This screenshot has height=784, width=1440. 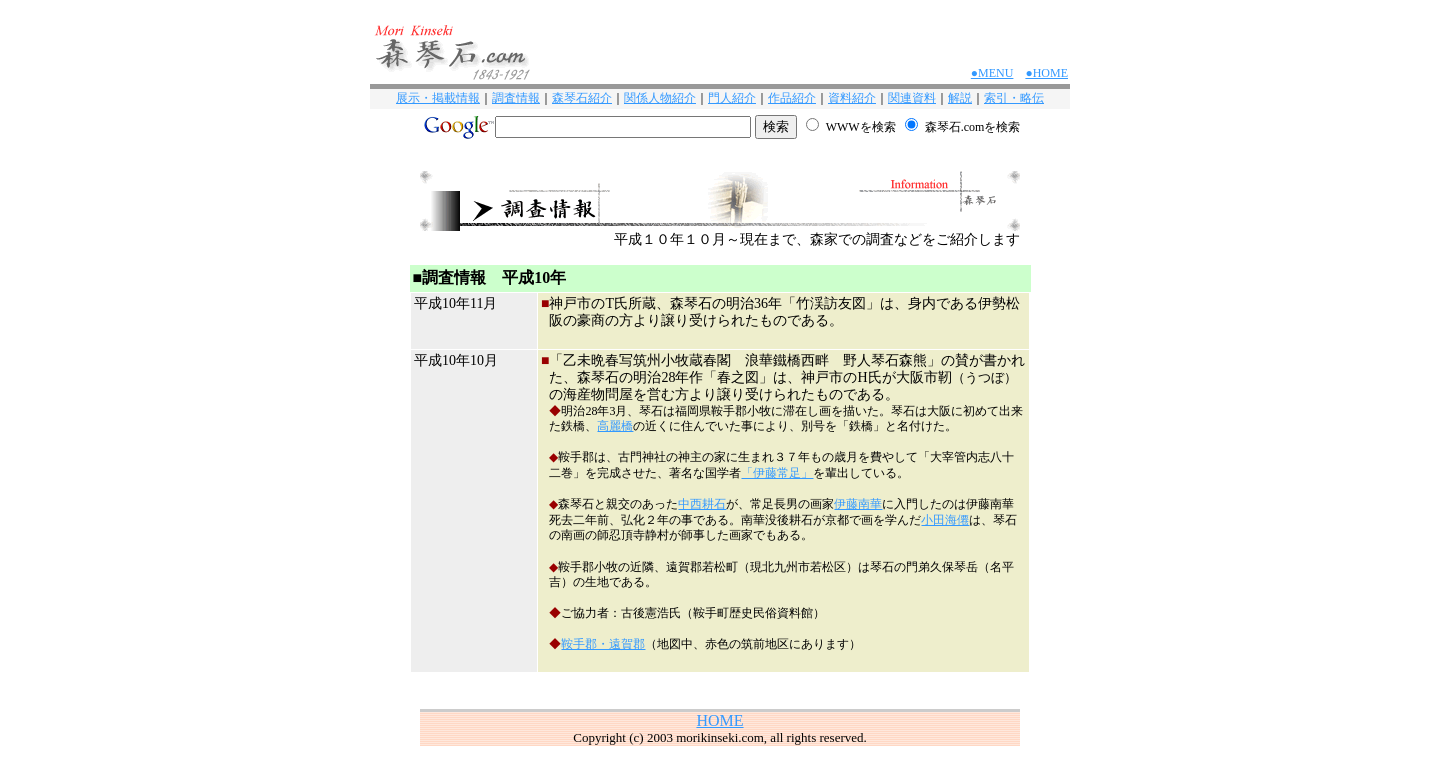 I want to click on 小田海僊, so click(x=945, y=520).